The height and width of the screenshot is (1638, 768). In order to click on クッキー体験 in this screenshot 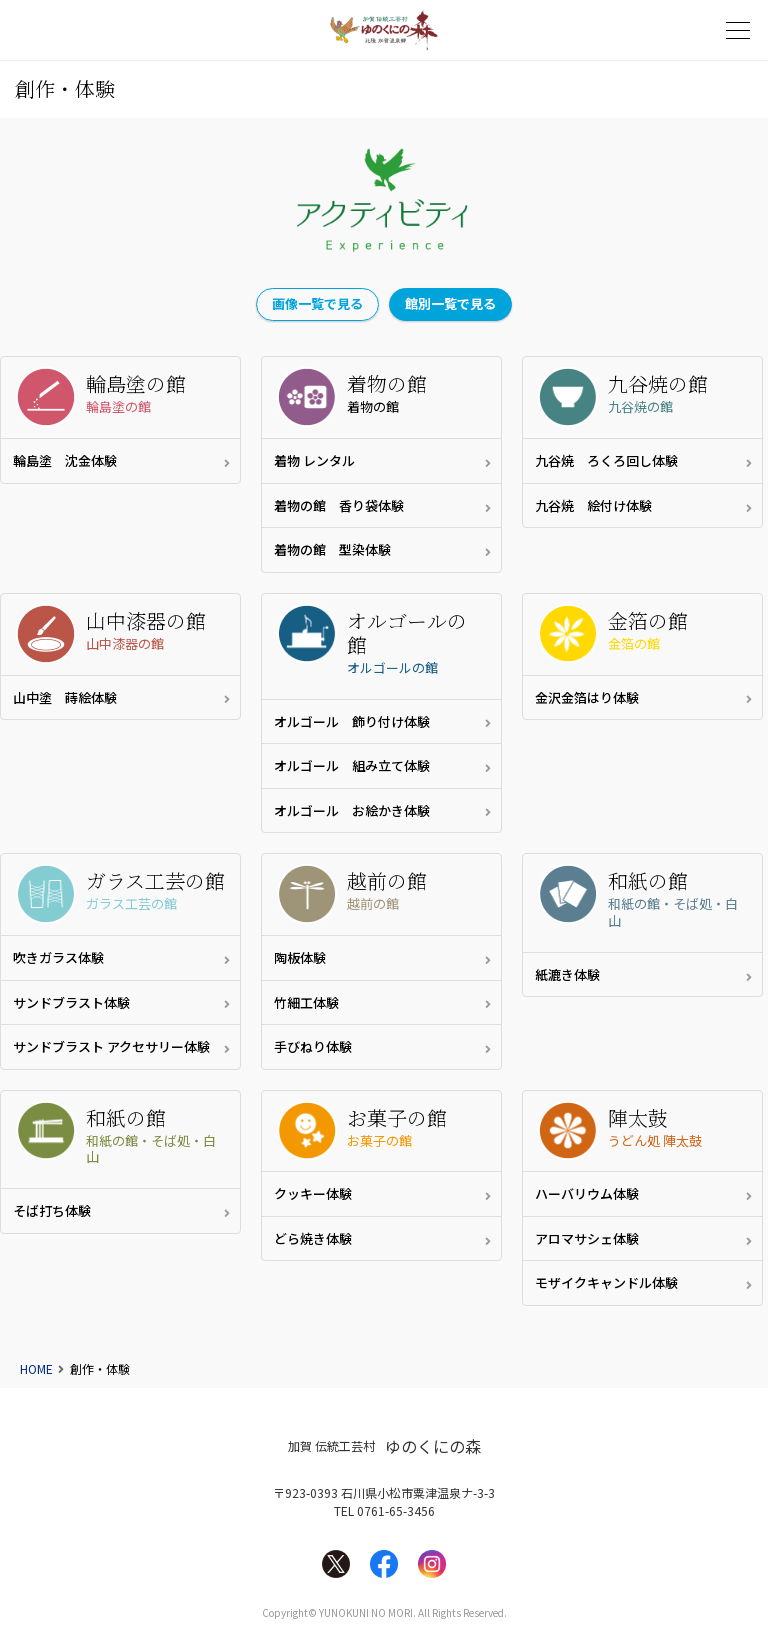, I will do `click(313, 1193)`.